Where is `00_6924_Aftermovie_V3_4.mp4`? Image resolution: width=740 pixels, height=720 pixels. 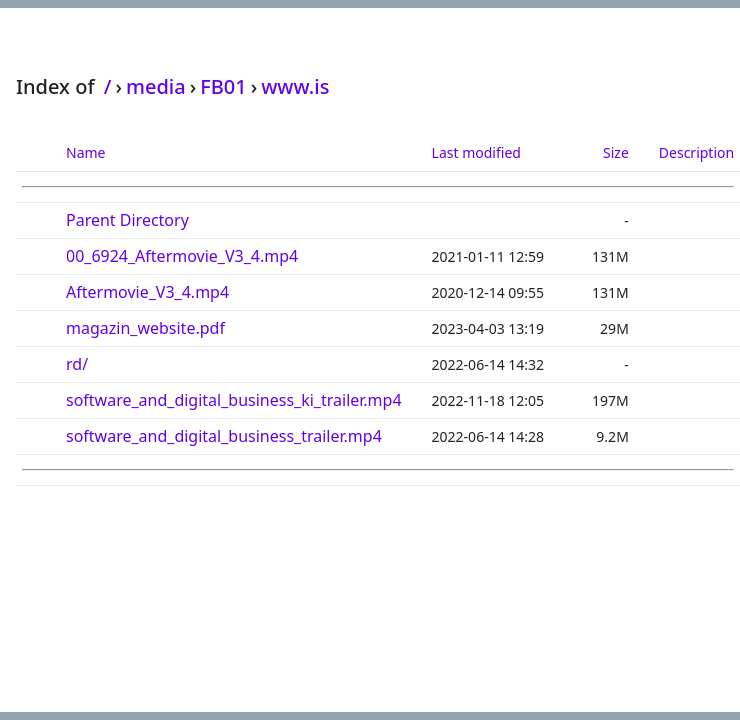
00_6924_Aftermovie_V3_4.mp4 is located at coordinates (182, 256).